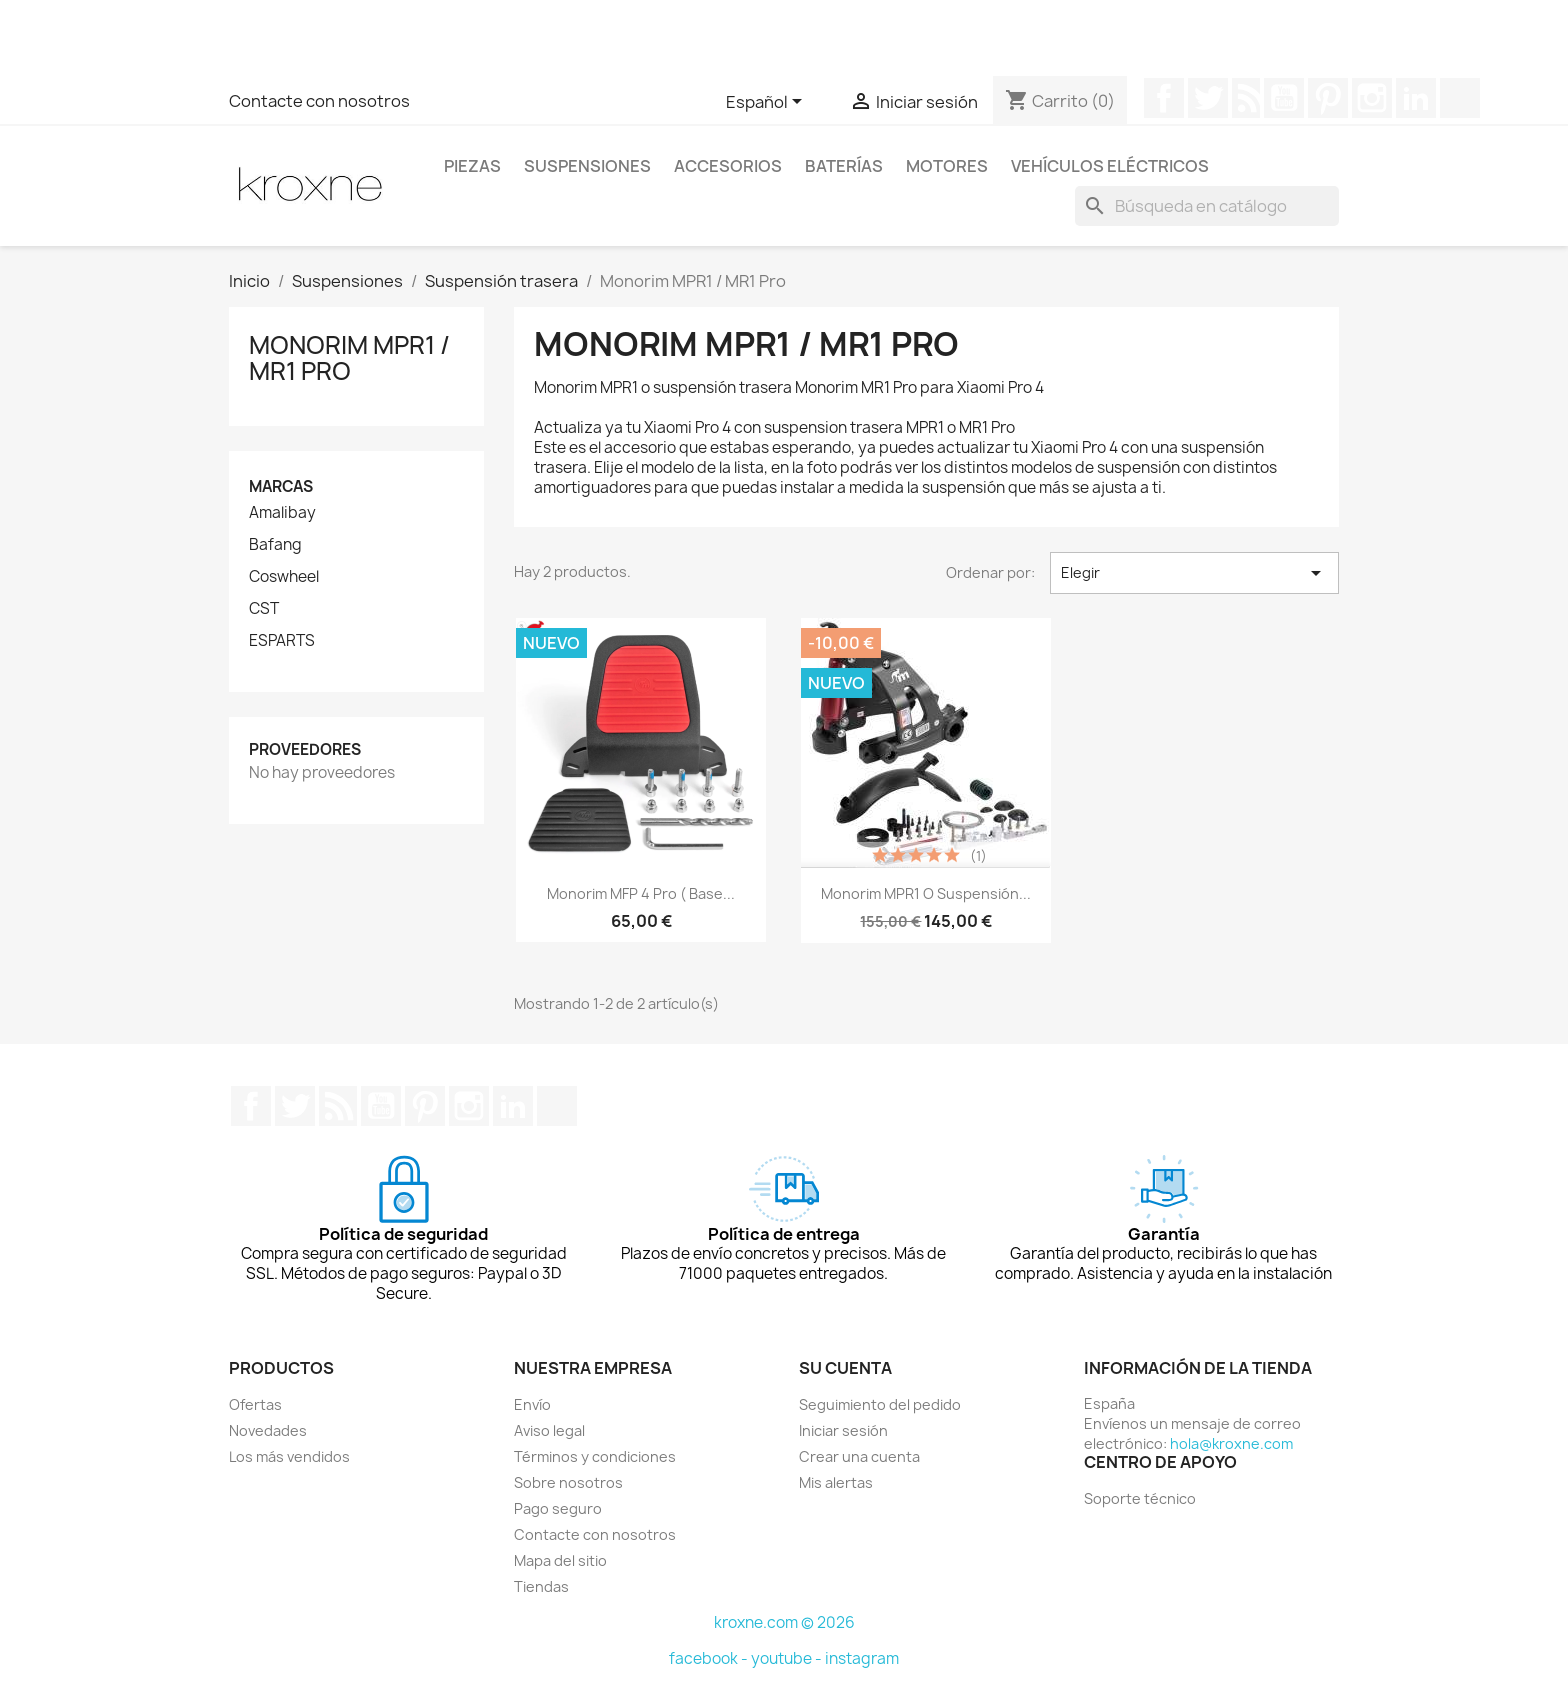 Image resolution: width=1568 pixels, height=1685 pixels. Describe the element at coordinates (859, 1456) in the screenshot. I see `Crear una cuenta` at that location.